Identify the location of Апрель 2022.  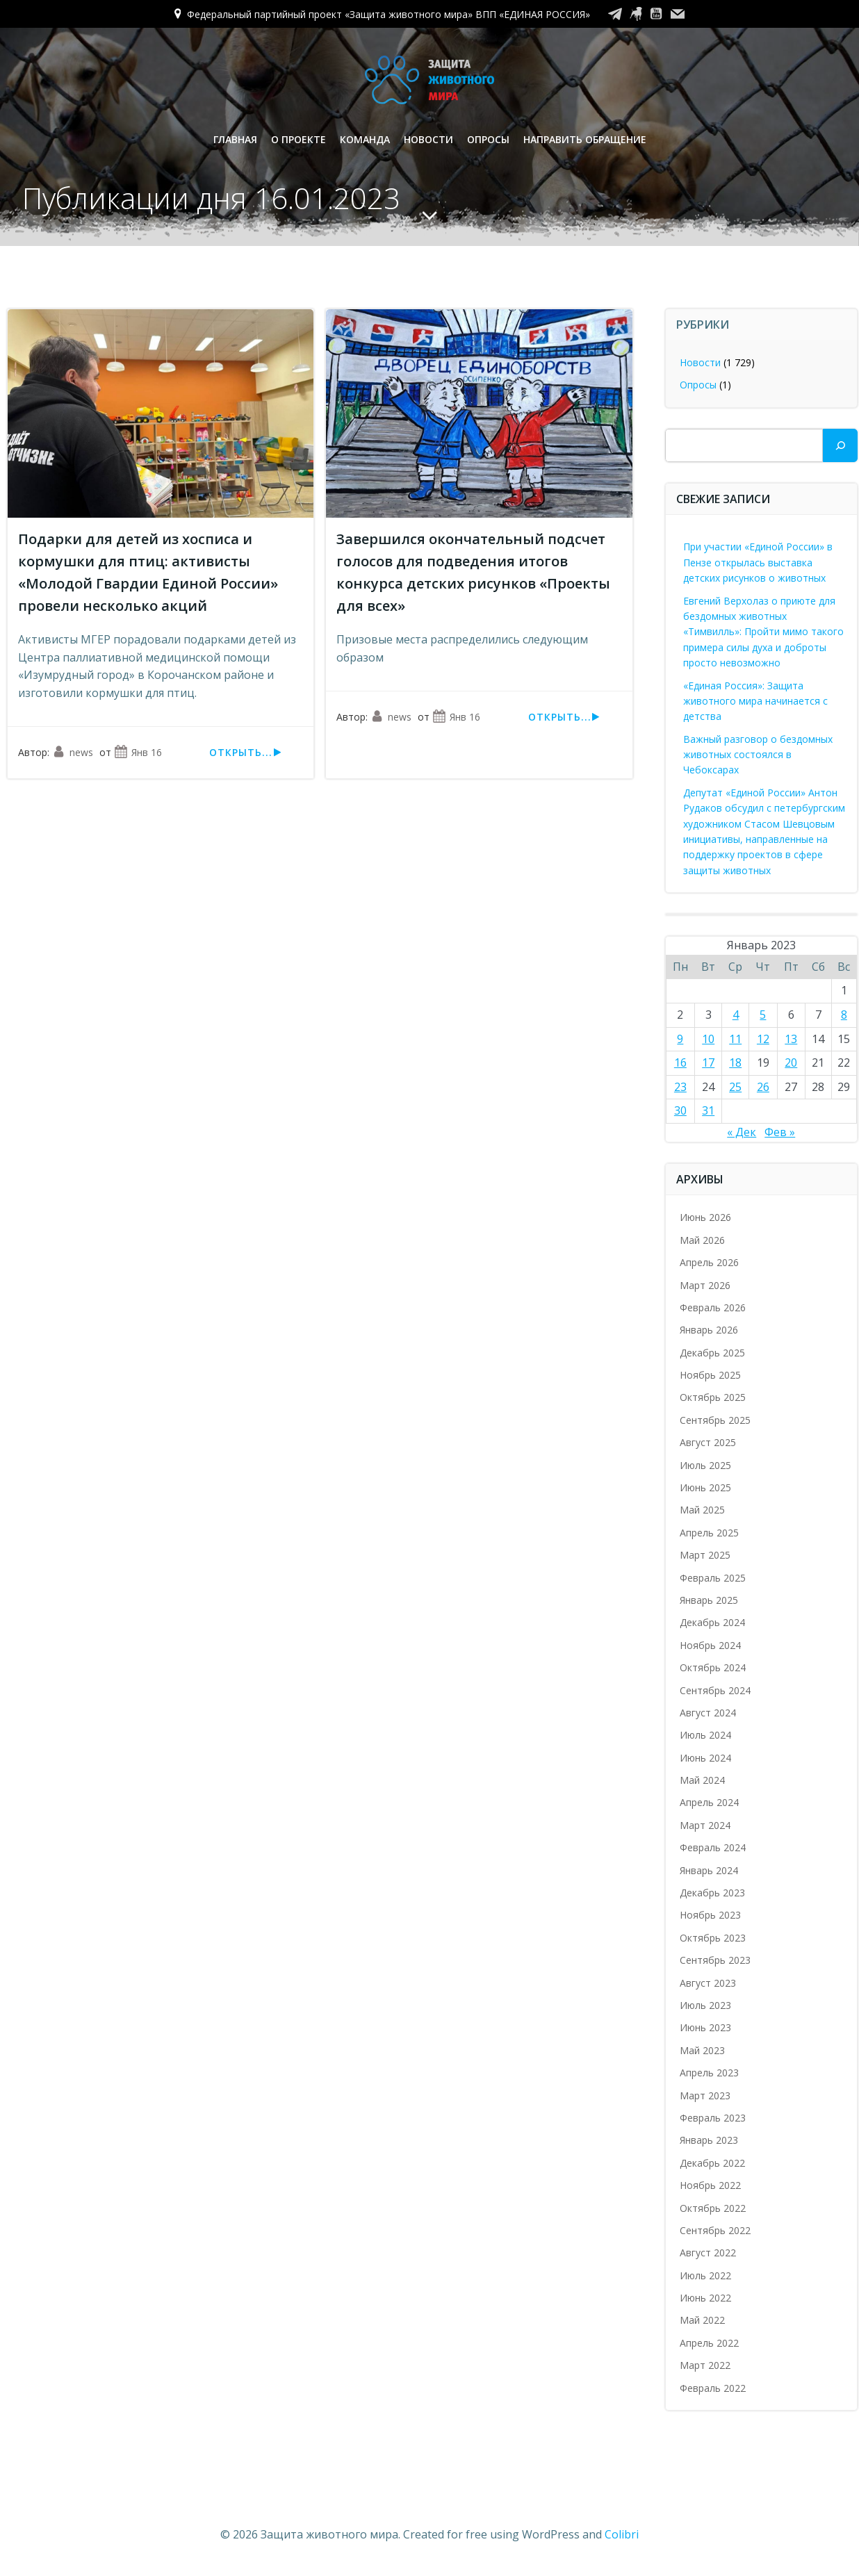
(709, 2342).